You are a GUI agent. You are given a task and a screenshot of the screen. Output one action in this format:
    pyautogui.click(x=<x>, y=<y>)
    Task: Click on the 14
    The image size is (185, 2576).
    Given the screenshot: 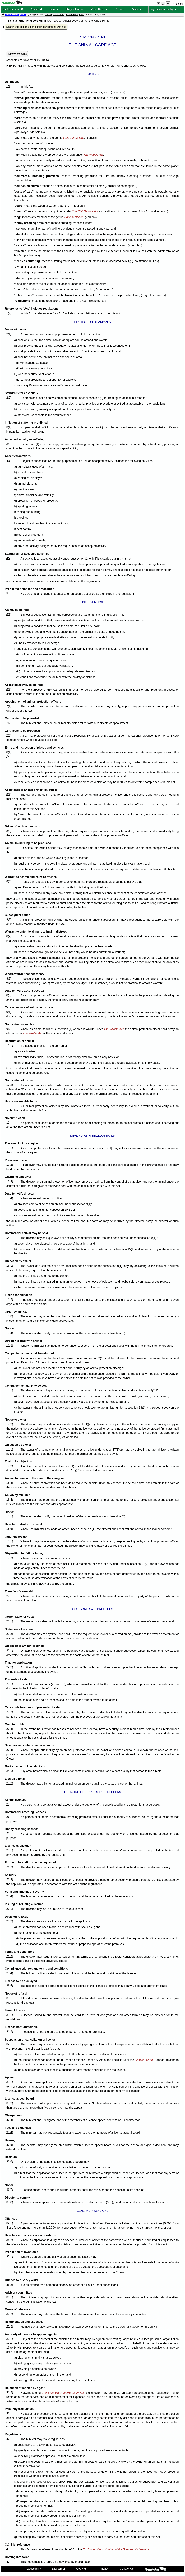 What is the action you would take?
    pyautogui.click(x=7, y=1237)
    